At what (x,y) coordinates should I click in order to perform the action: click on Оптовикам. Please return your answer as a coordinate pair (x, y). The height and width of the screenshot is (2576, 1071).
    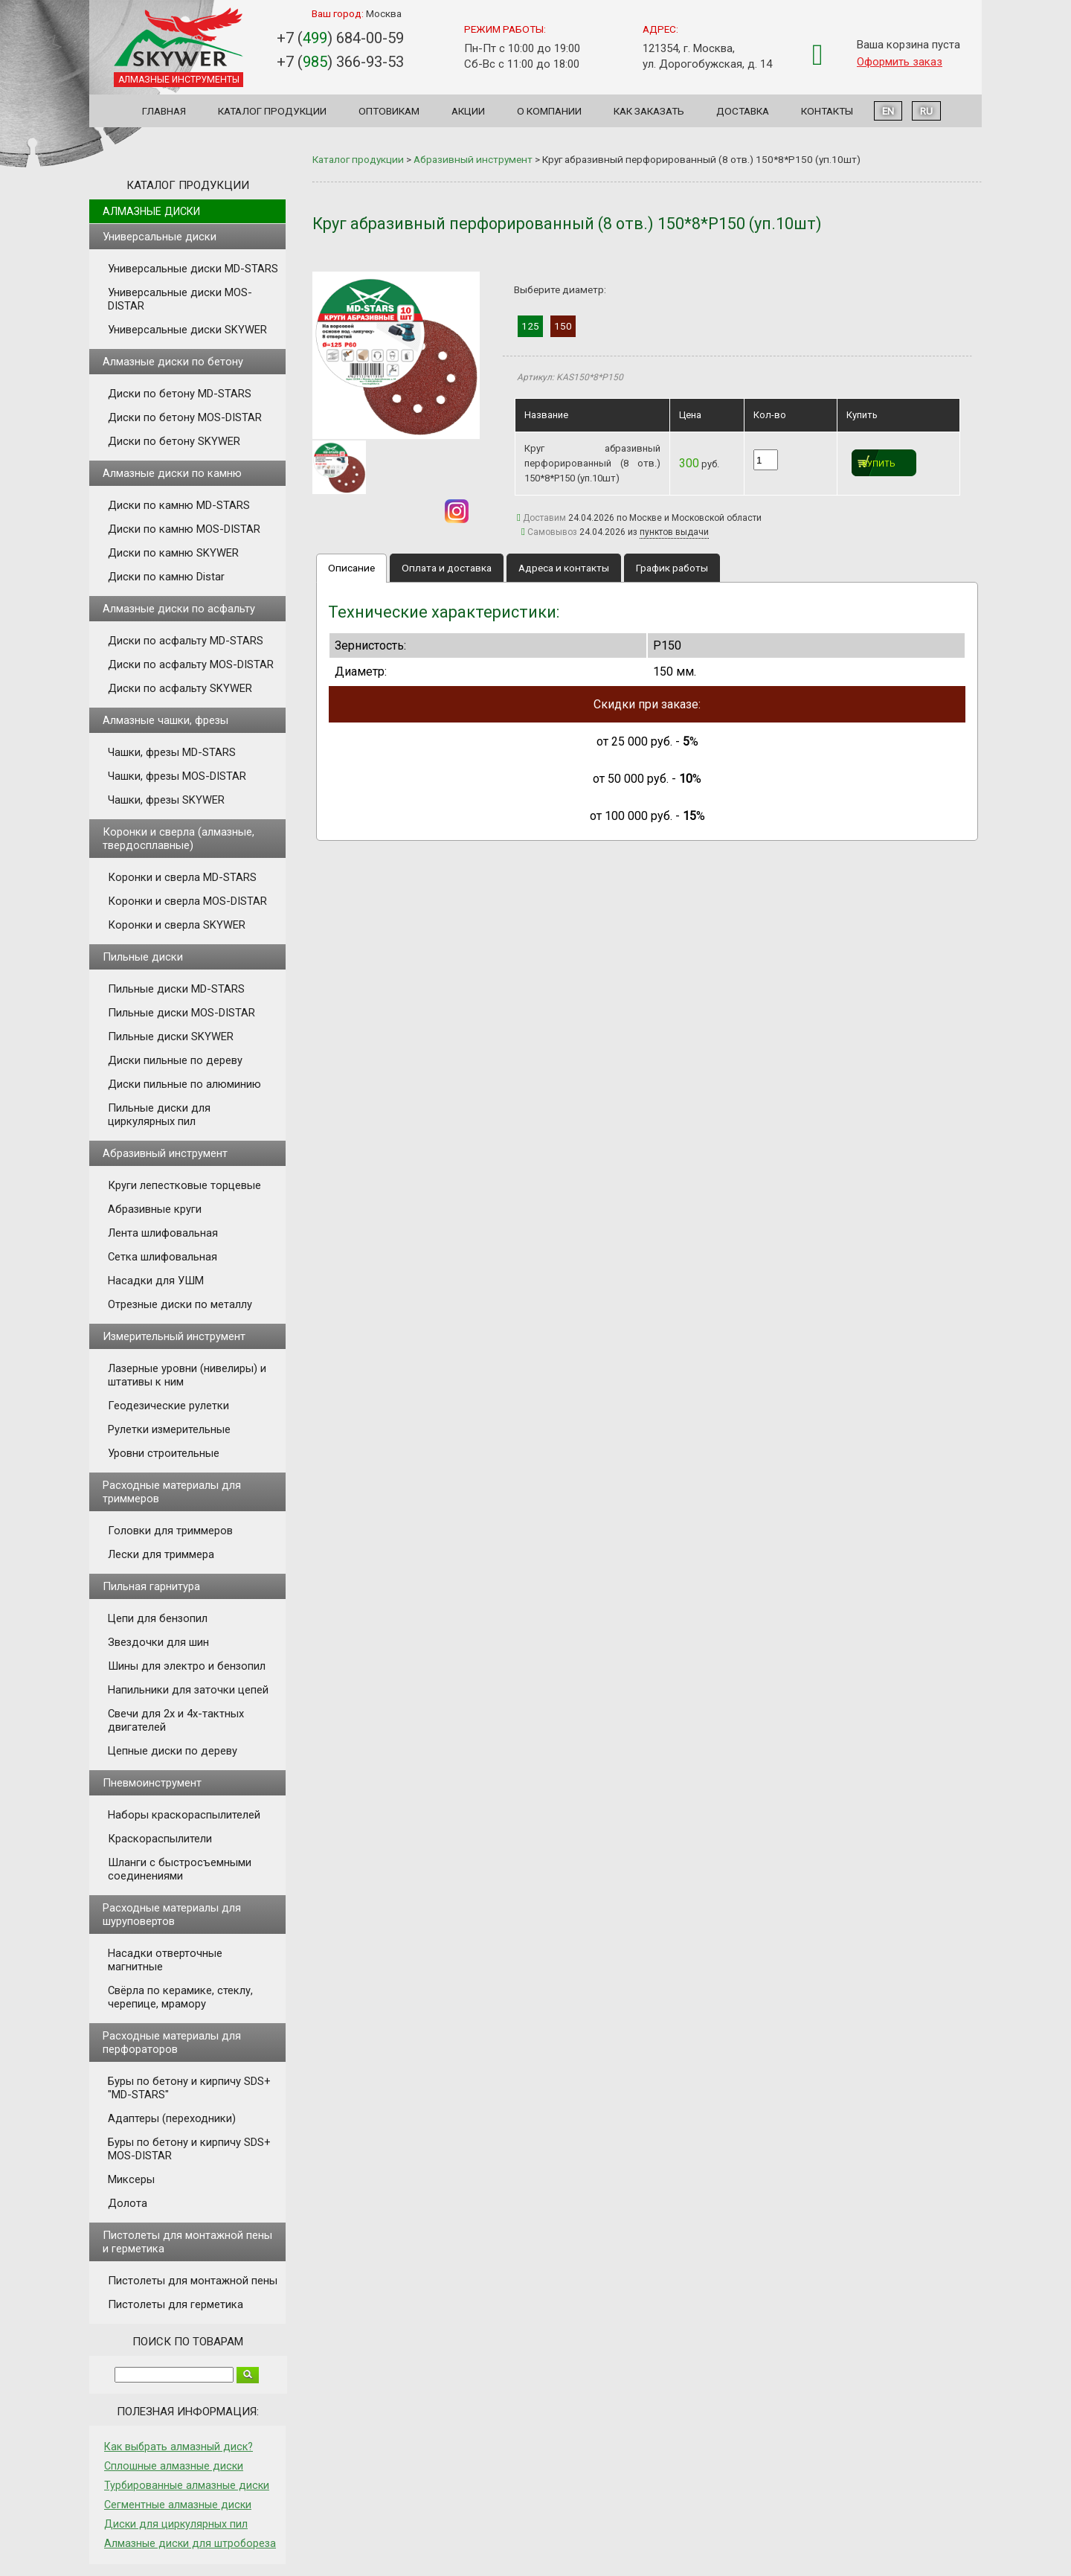
    Looking at the image, I should click on (388, 111).